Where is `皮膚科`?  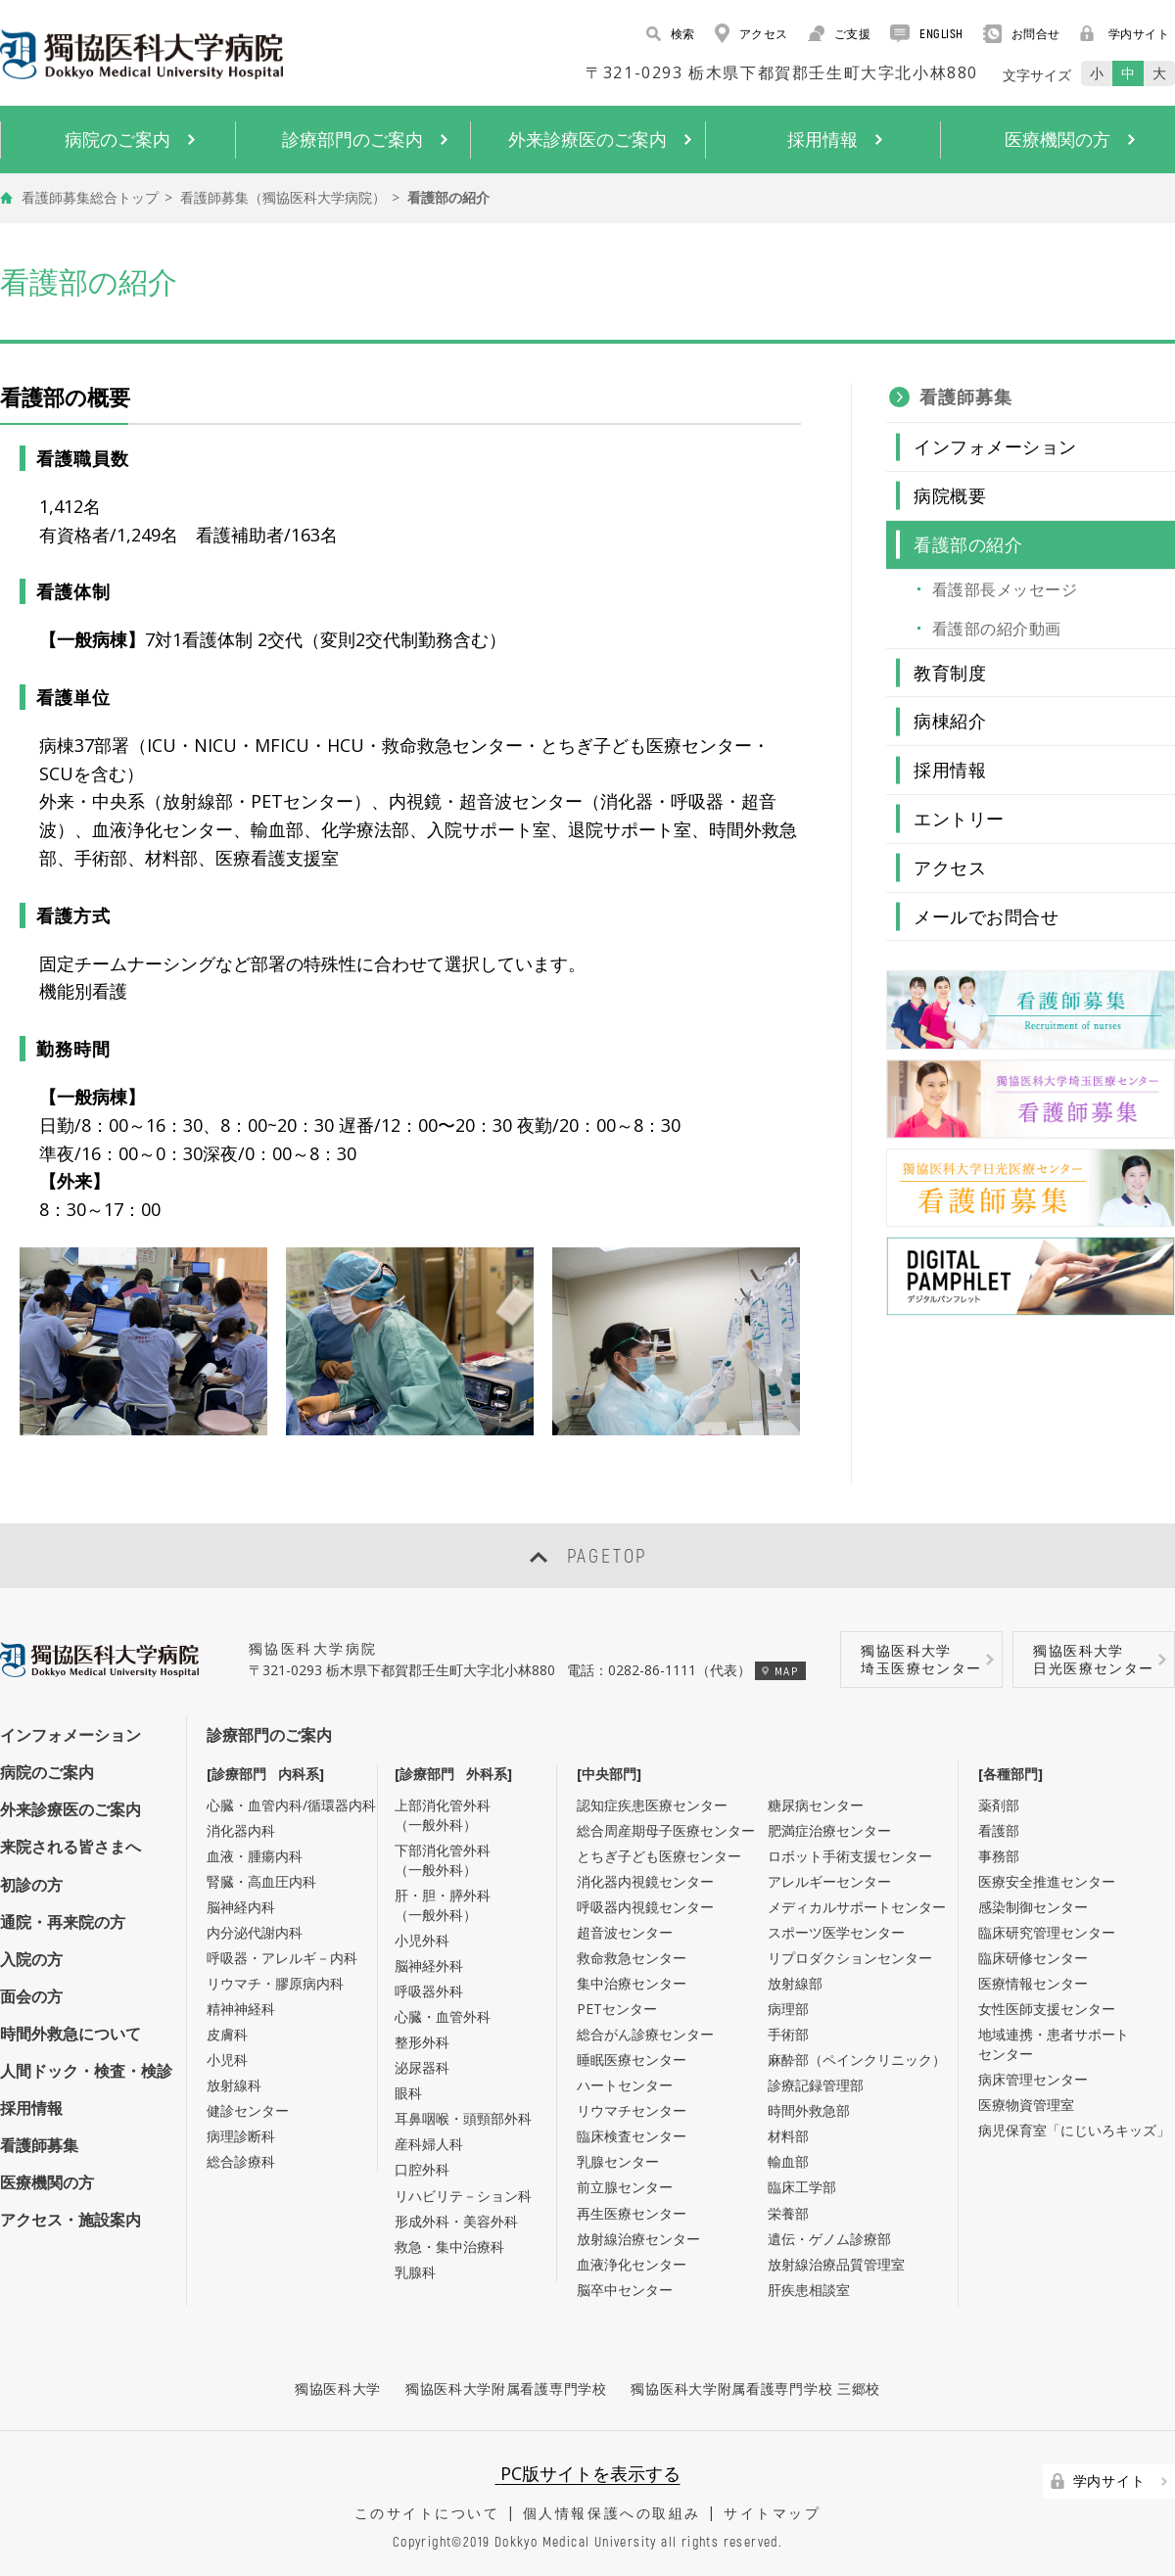 皮膚科 is located at coordinates (227, 2034).